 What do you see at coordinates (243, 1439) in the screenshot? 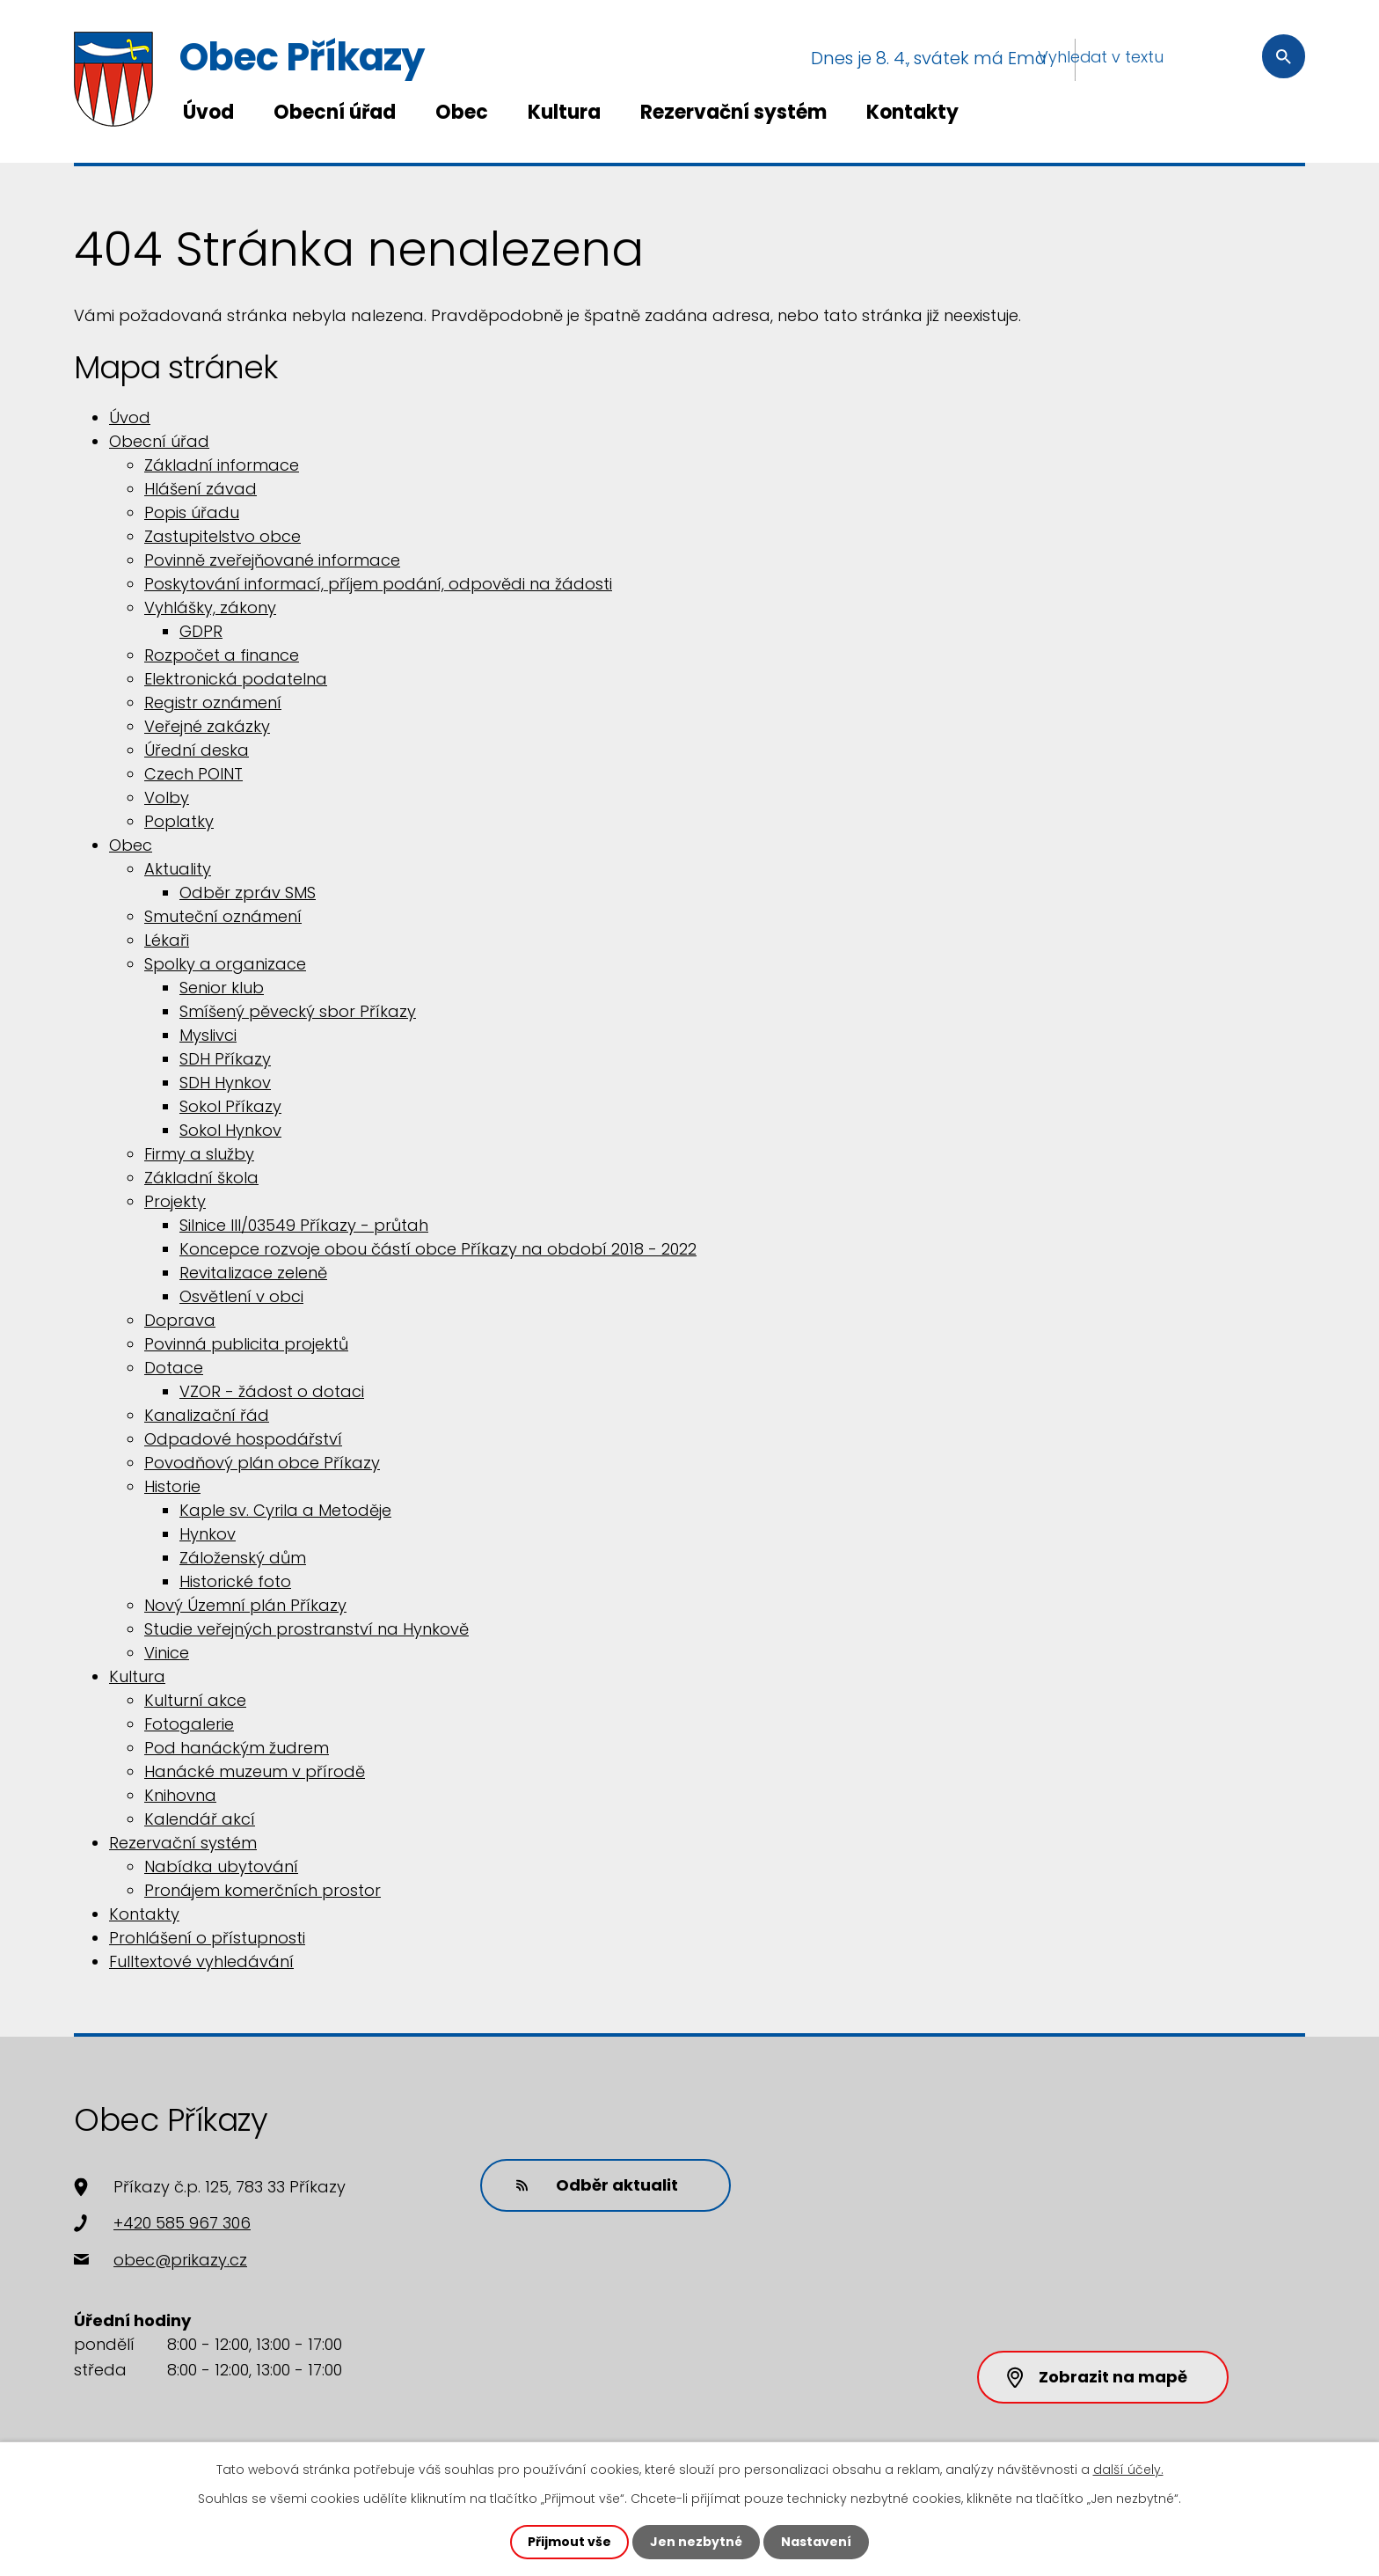
I see `Odpadové hospodářství` at bounding box center [243, 1439].